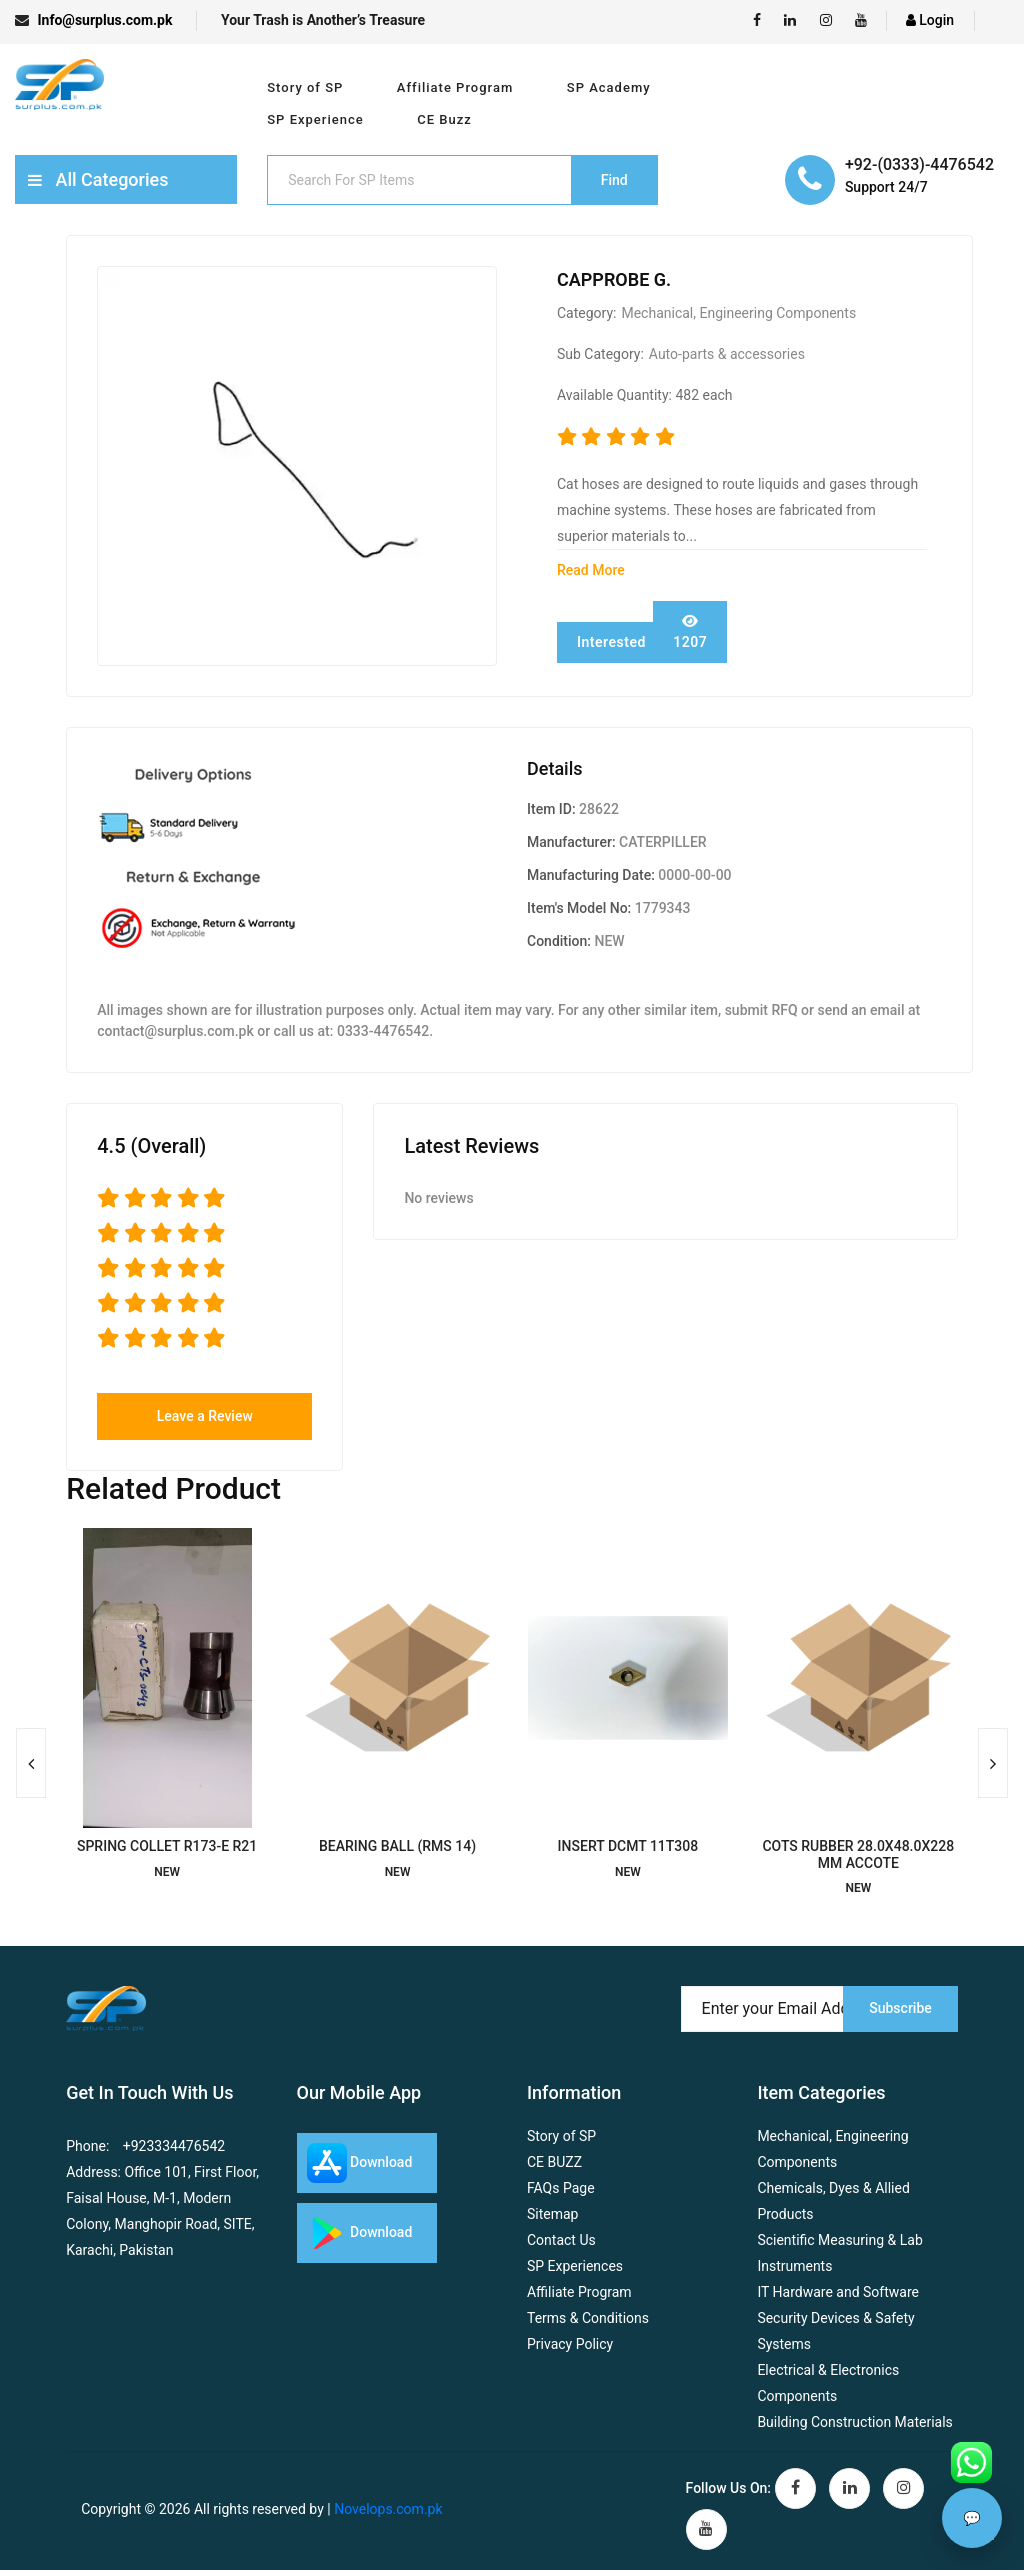 The image size is (1024, 2570). Describe the element at coordinates (900, 2008) in the screenshot. I see `Subscribe` at that location.